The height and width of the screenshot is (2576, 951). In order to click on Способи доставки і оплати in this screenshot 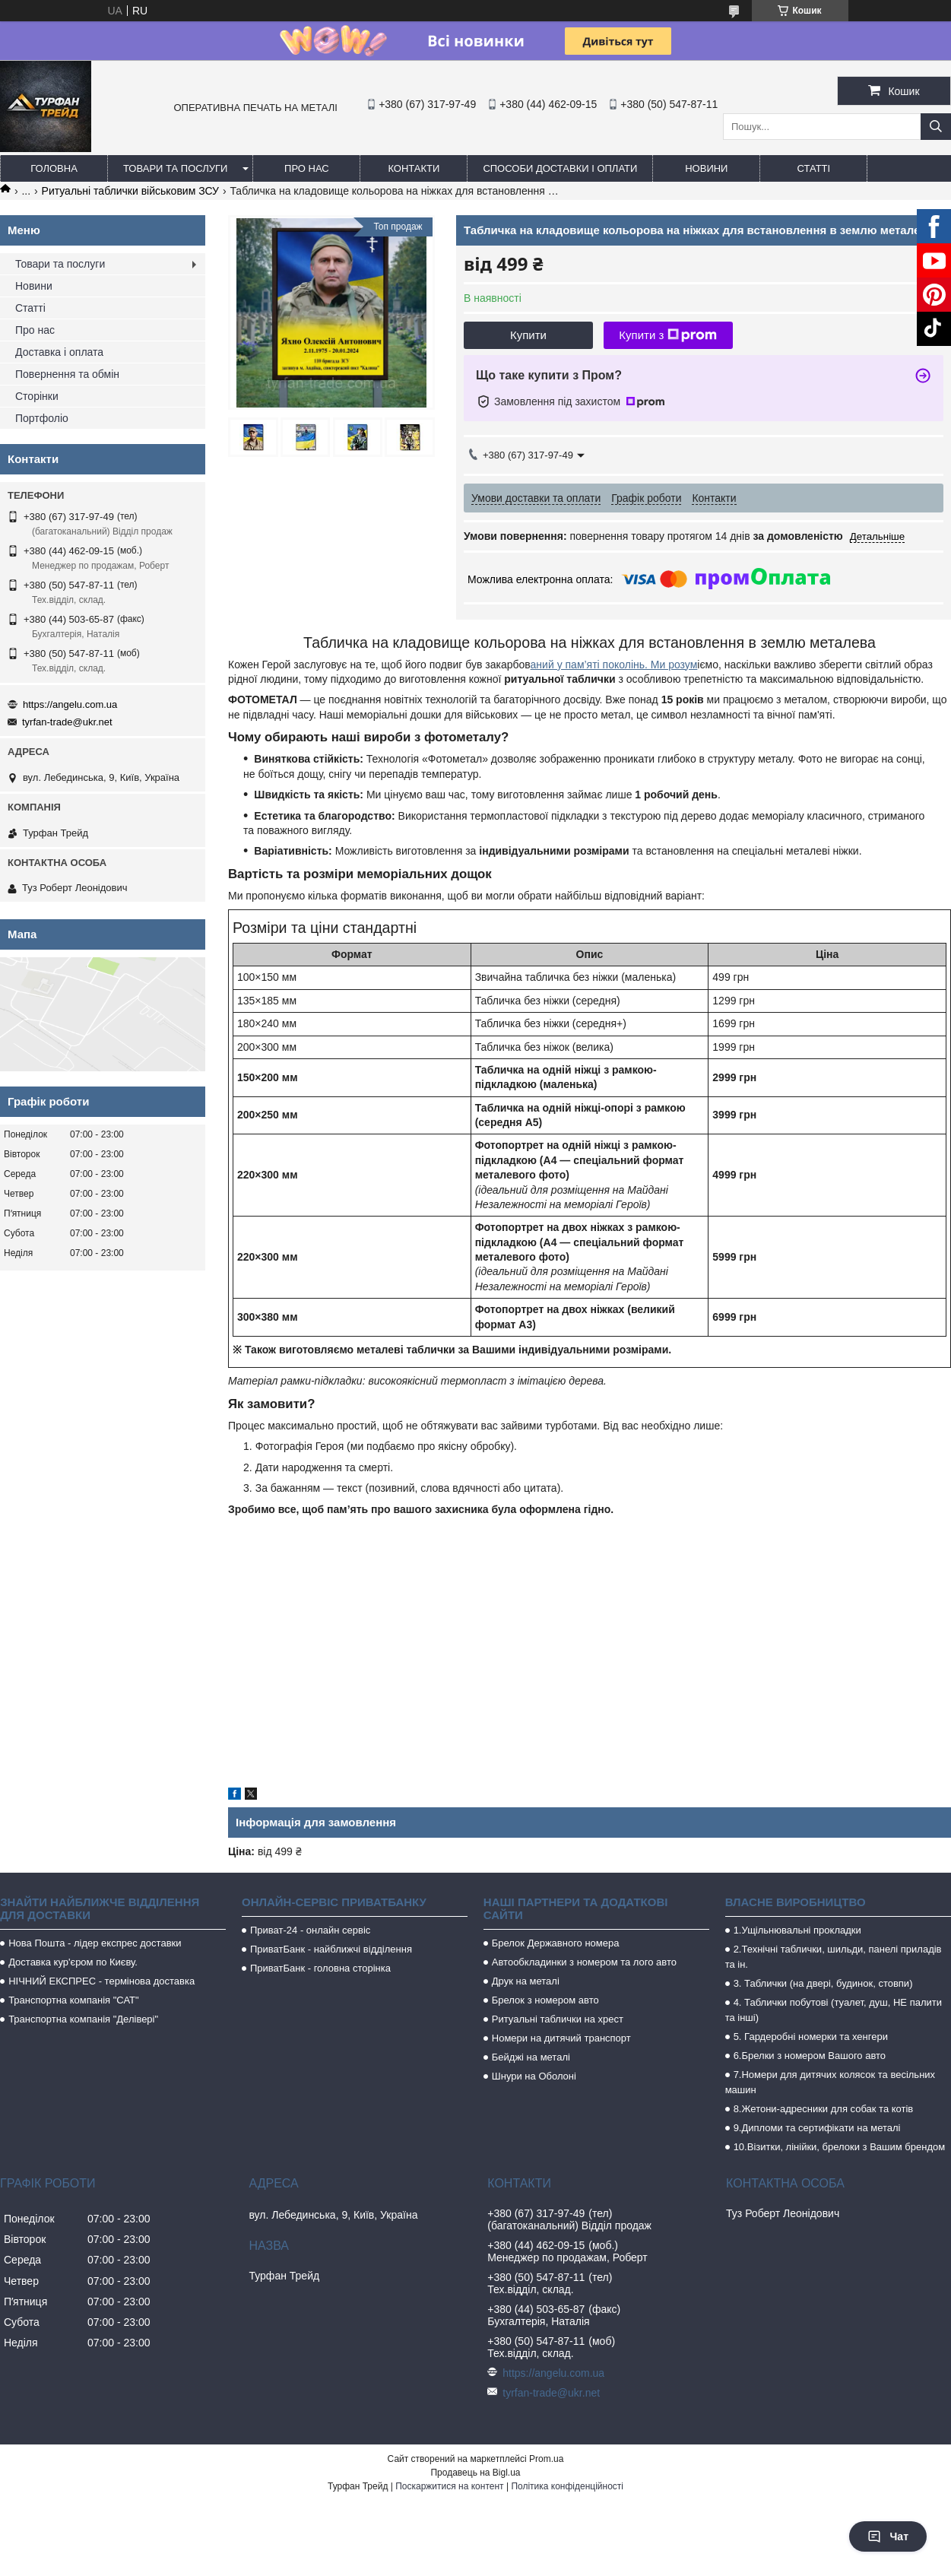, I will do `click(560, 168)`.